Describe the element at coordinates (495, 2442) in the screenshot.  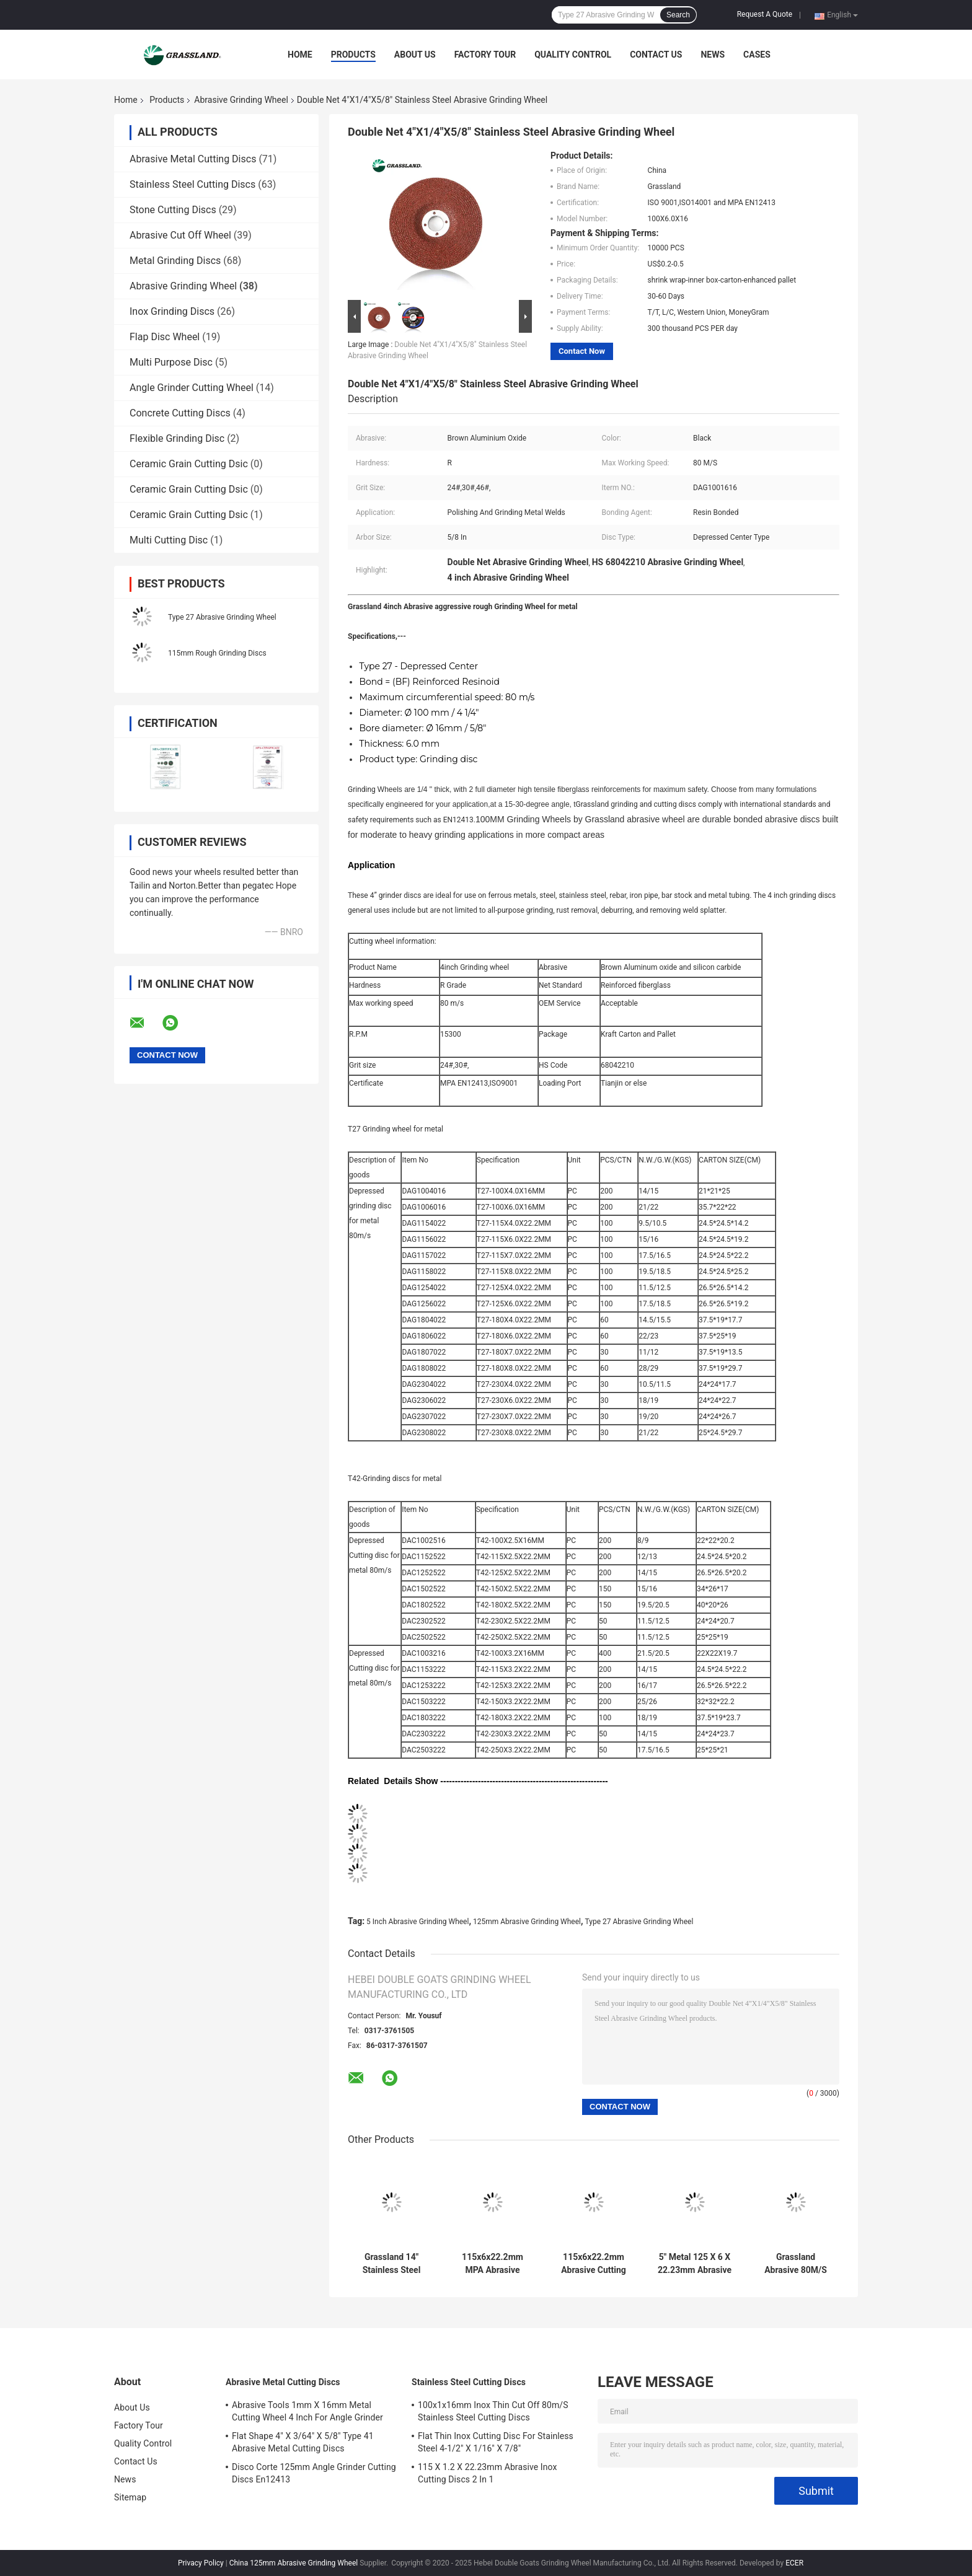
I see `Flat Thin Inox Cutting Disc For Stainless Steel 4-1/2" X 1/16" X 7/8"` at that location.